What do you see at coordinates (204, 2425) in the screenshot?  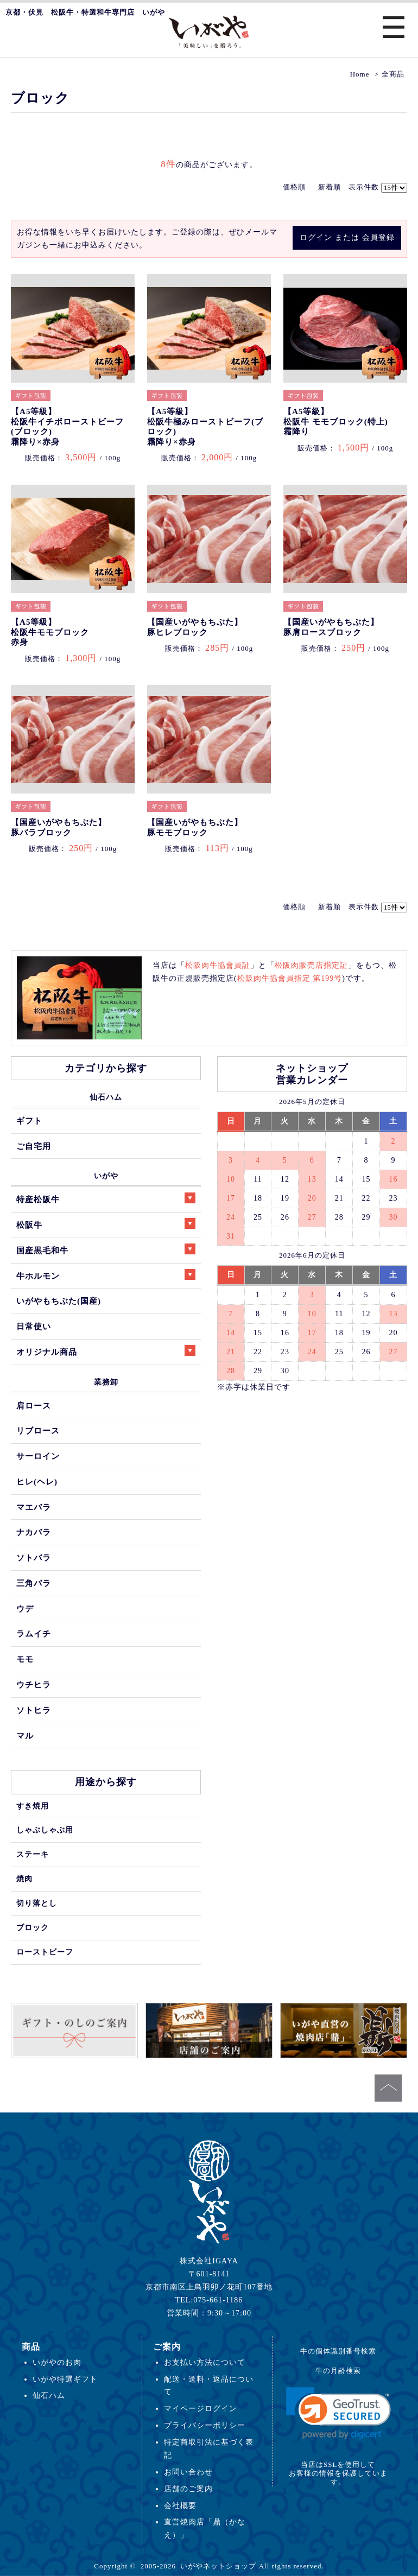 I see `プライバシーポリシー` at bounding box center [204, 2425].